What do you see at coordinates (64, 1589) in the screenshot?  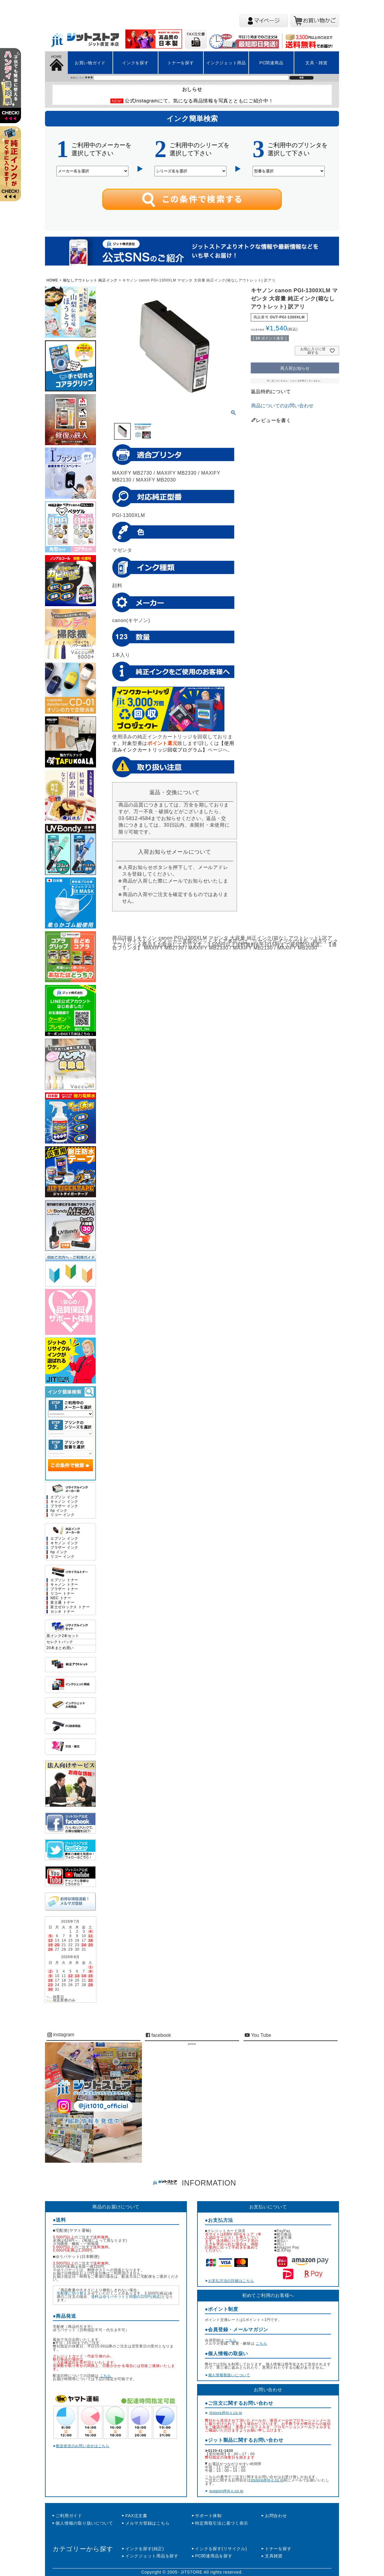 I see `ブラザー トナー` at bounding box center [64, 1589].